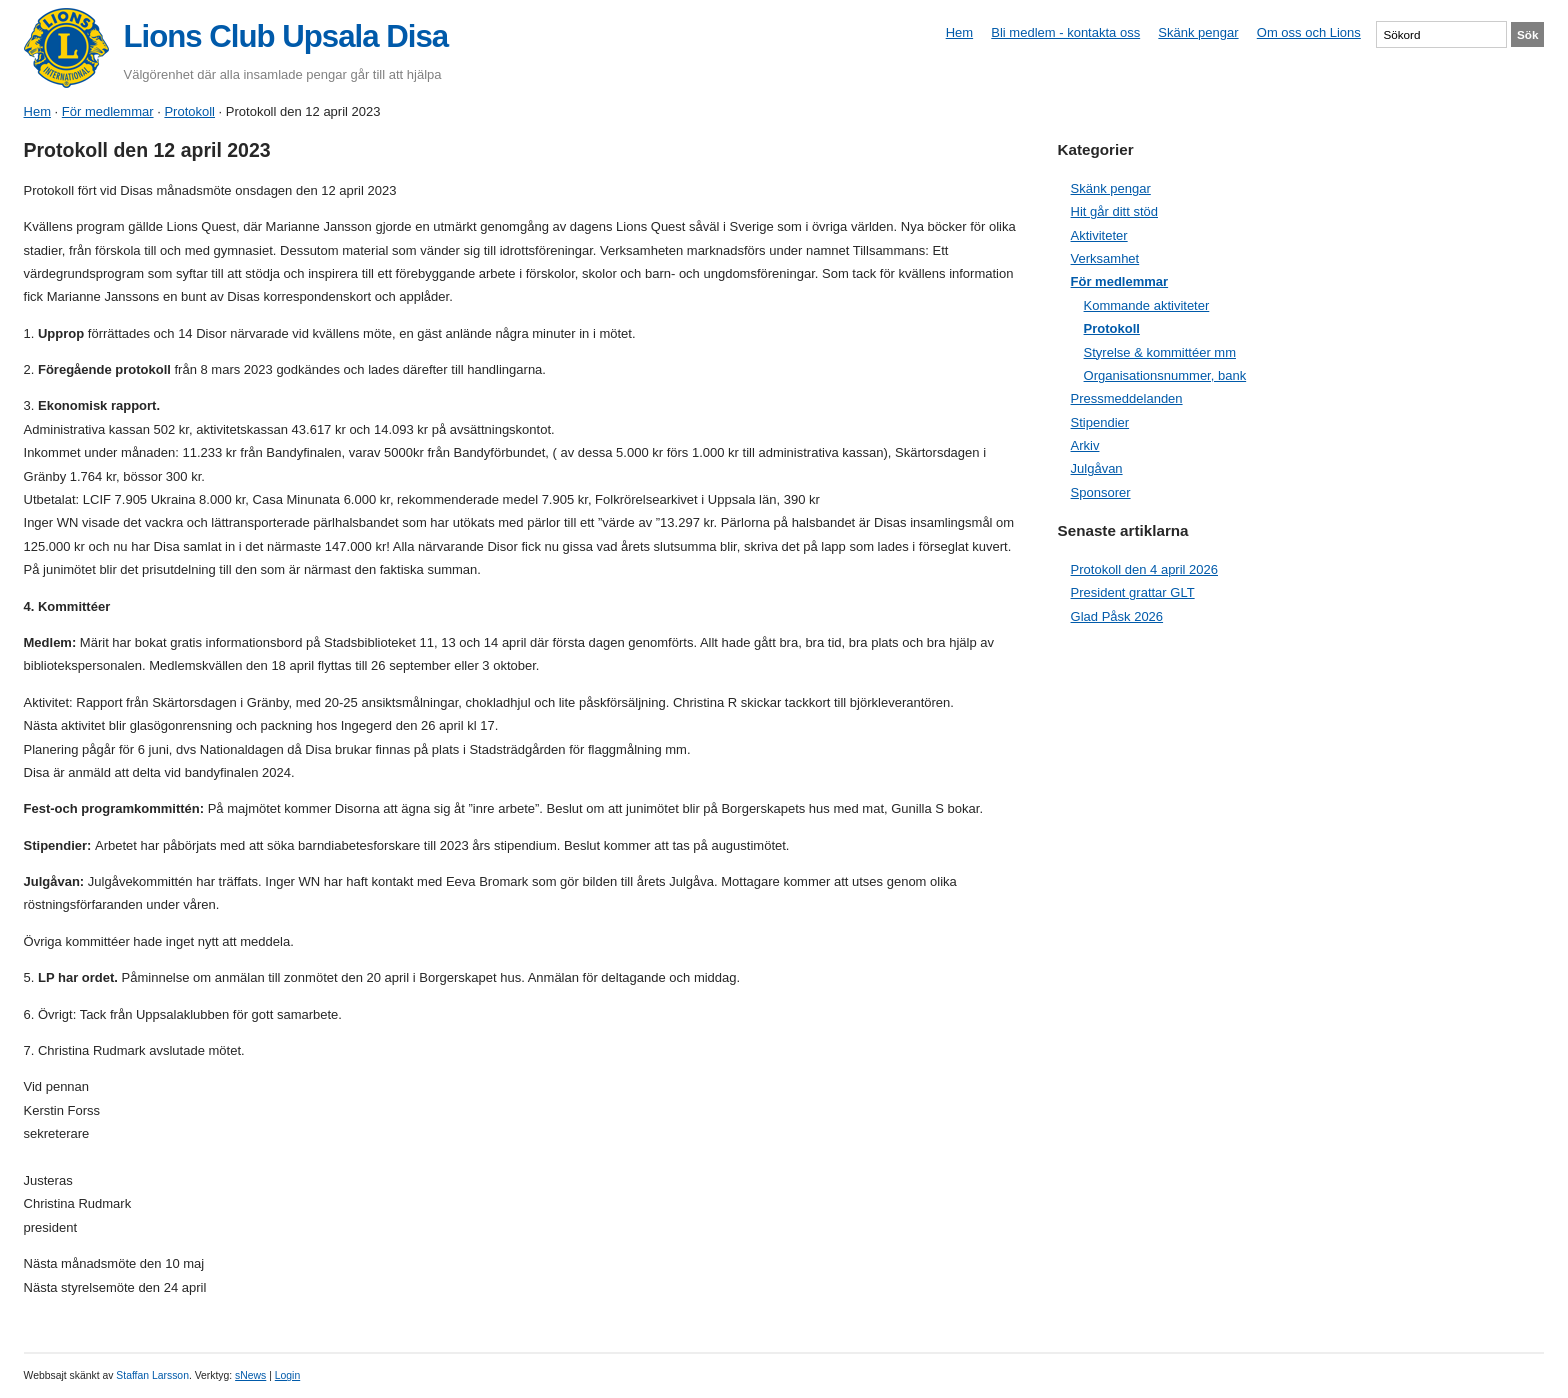 This screenshot has width=1568, height=1398. What do you see at coordinates (152, 1375) in the screenshot?
I see `Staffan Larsson` at bounding box center [152, 1375].